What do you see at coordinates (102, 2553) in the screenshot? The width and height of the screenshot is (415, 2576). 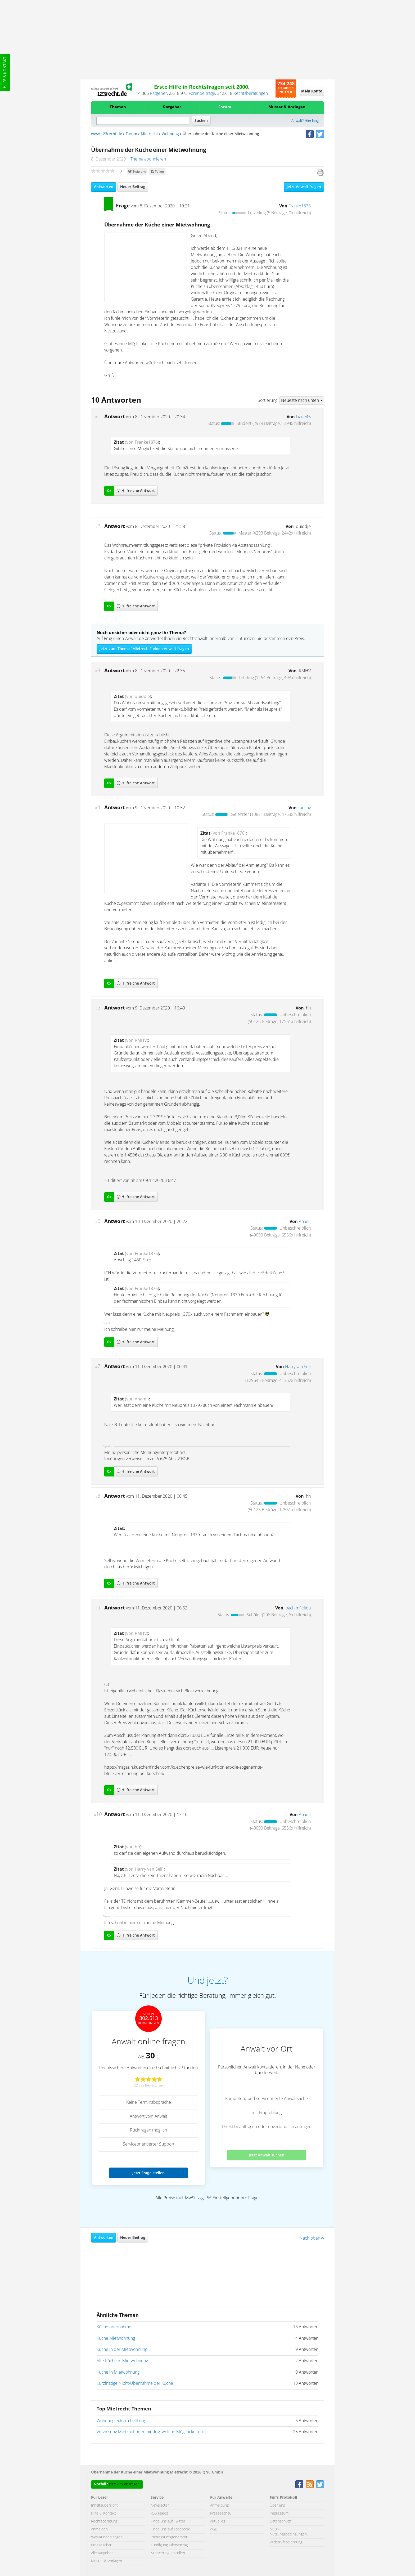 I see `Alle Ratgeber` at bounding box center [102, 2553].